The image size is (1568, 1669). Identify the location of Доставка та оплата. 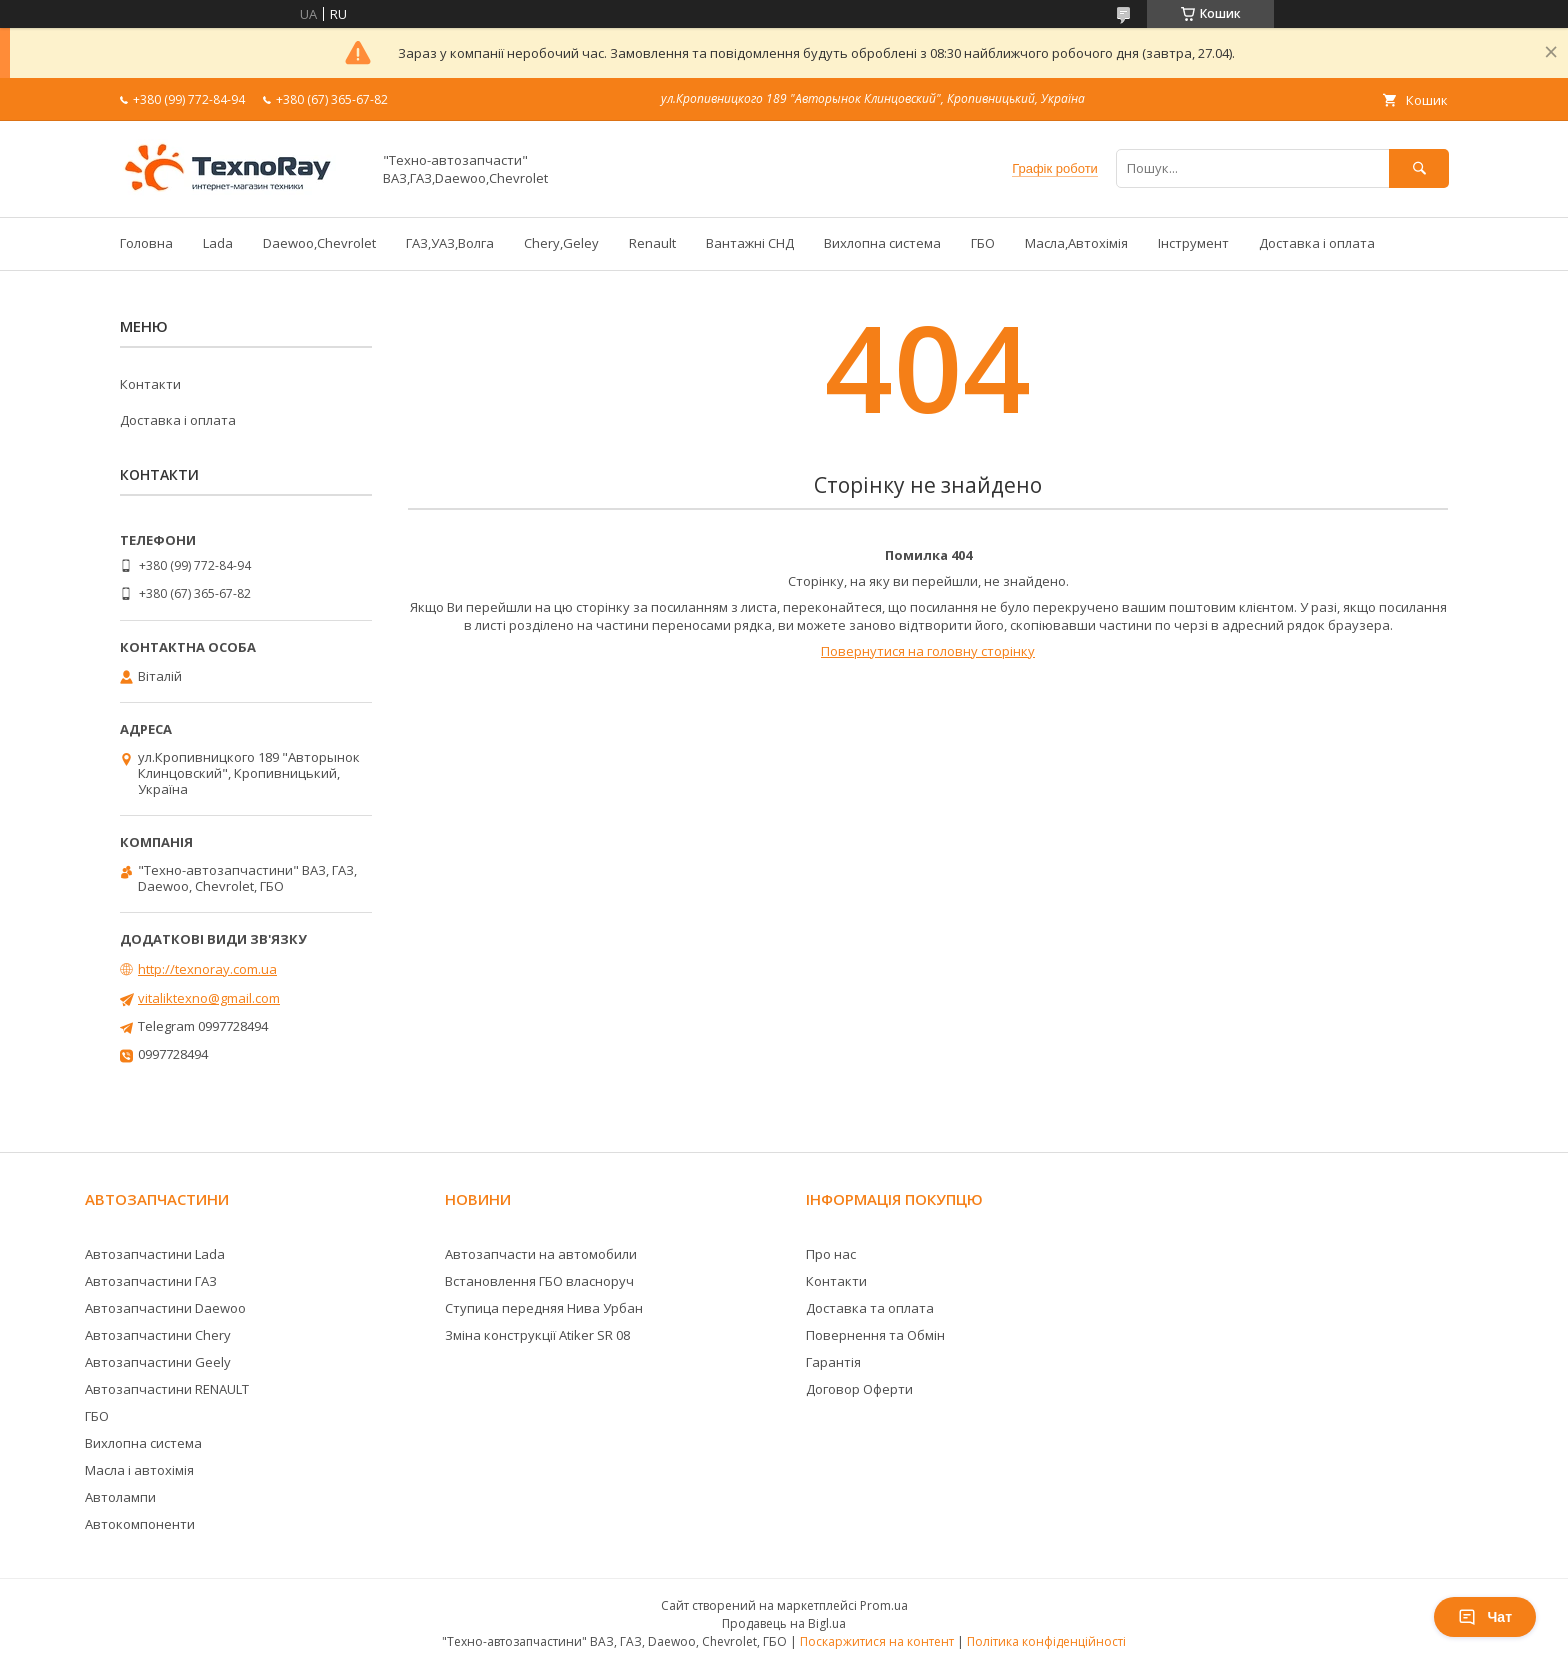
(870, 1308).